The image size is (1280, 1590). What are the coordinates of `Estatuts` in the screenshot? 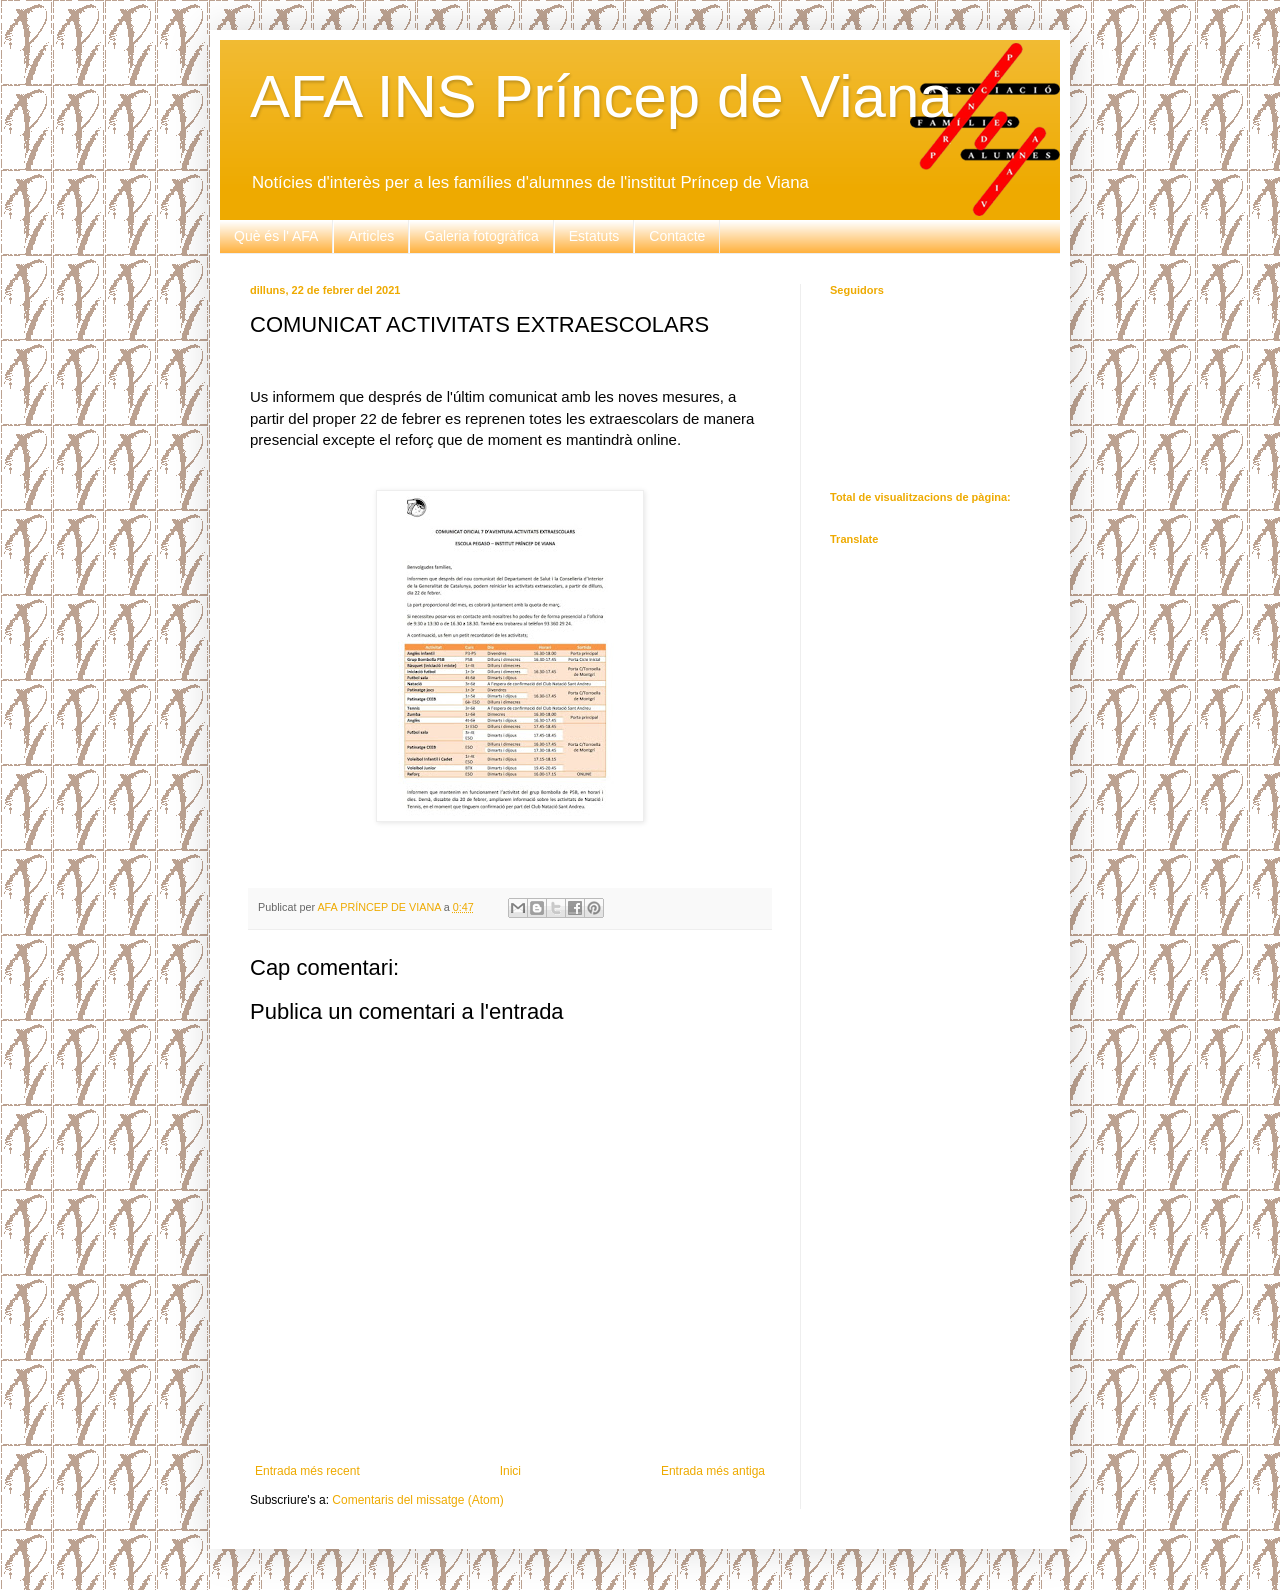 It's located at (594, 236).